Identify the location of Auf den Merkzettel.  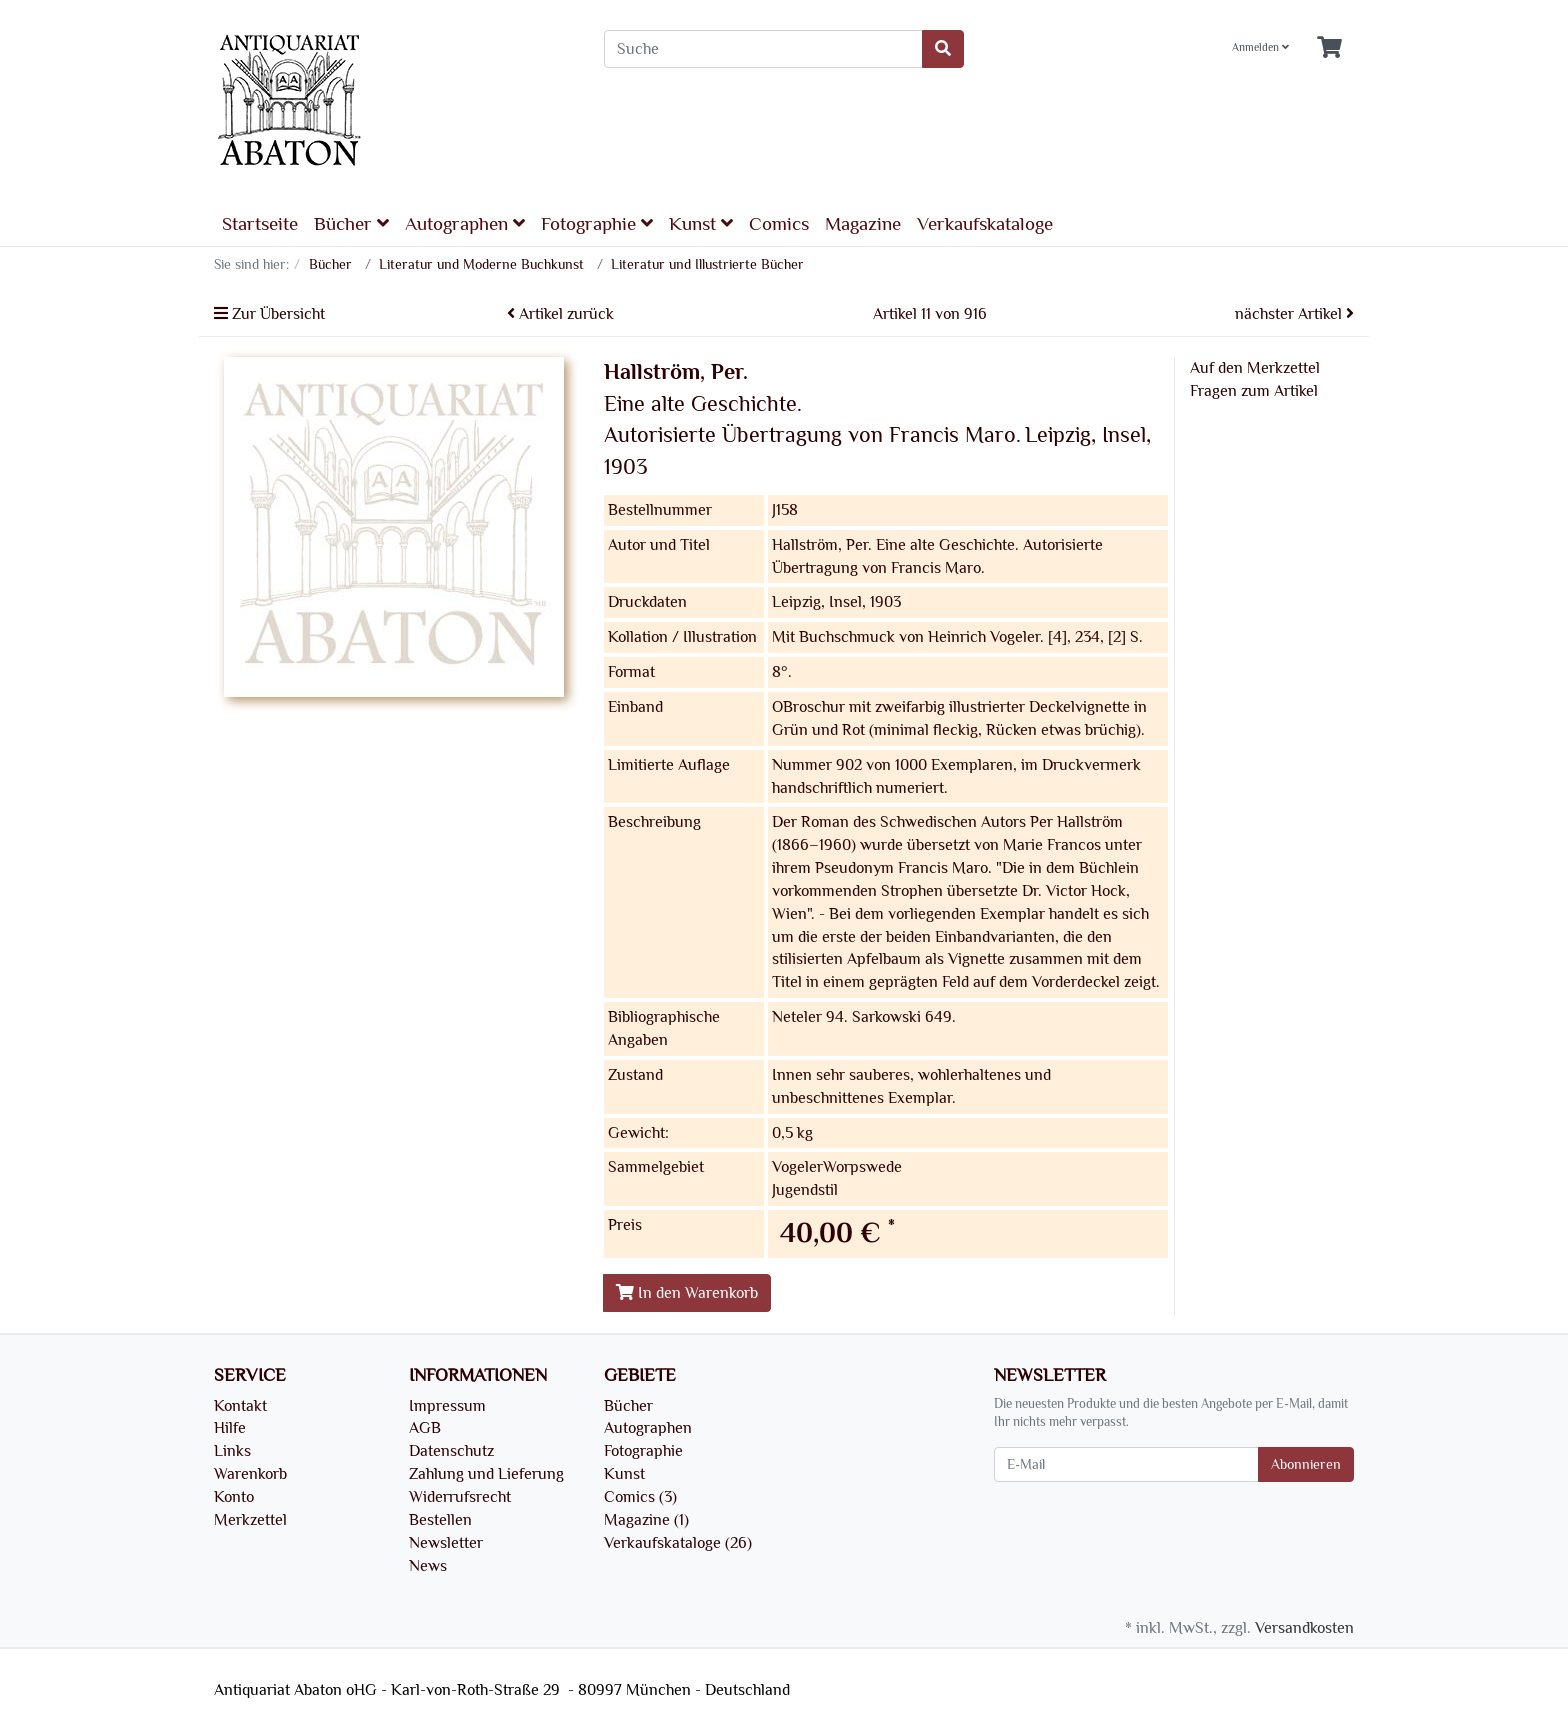
(1255, 368).